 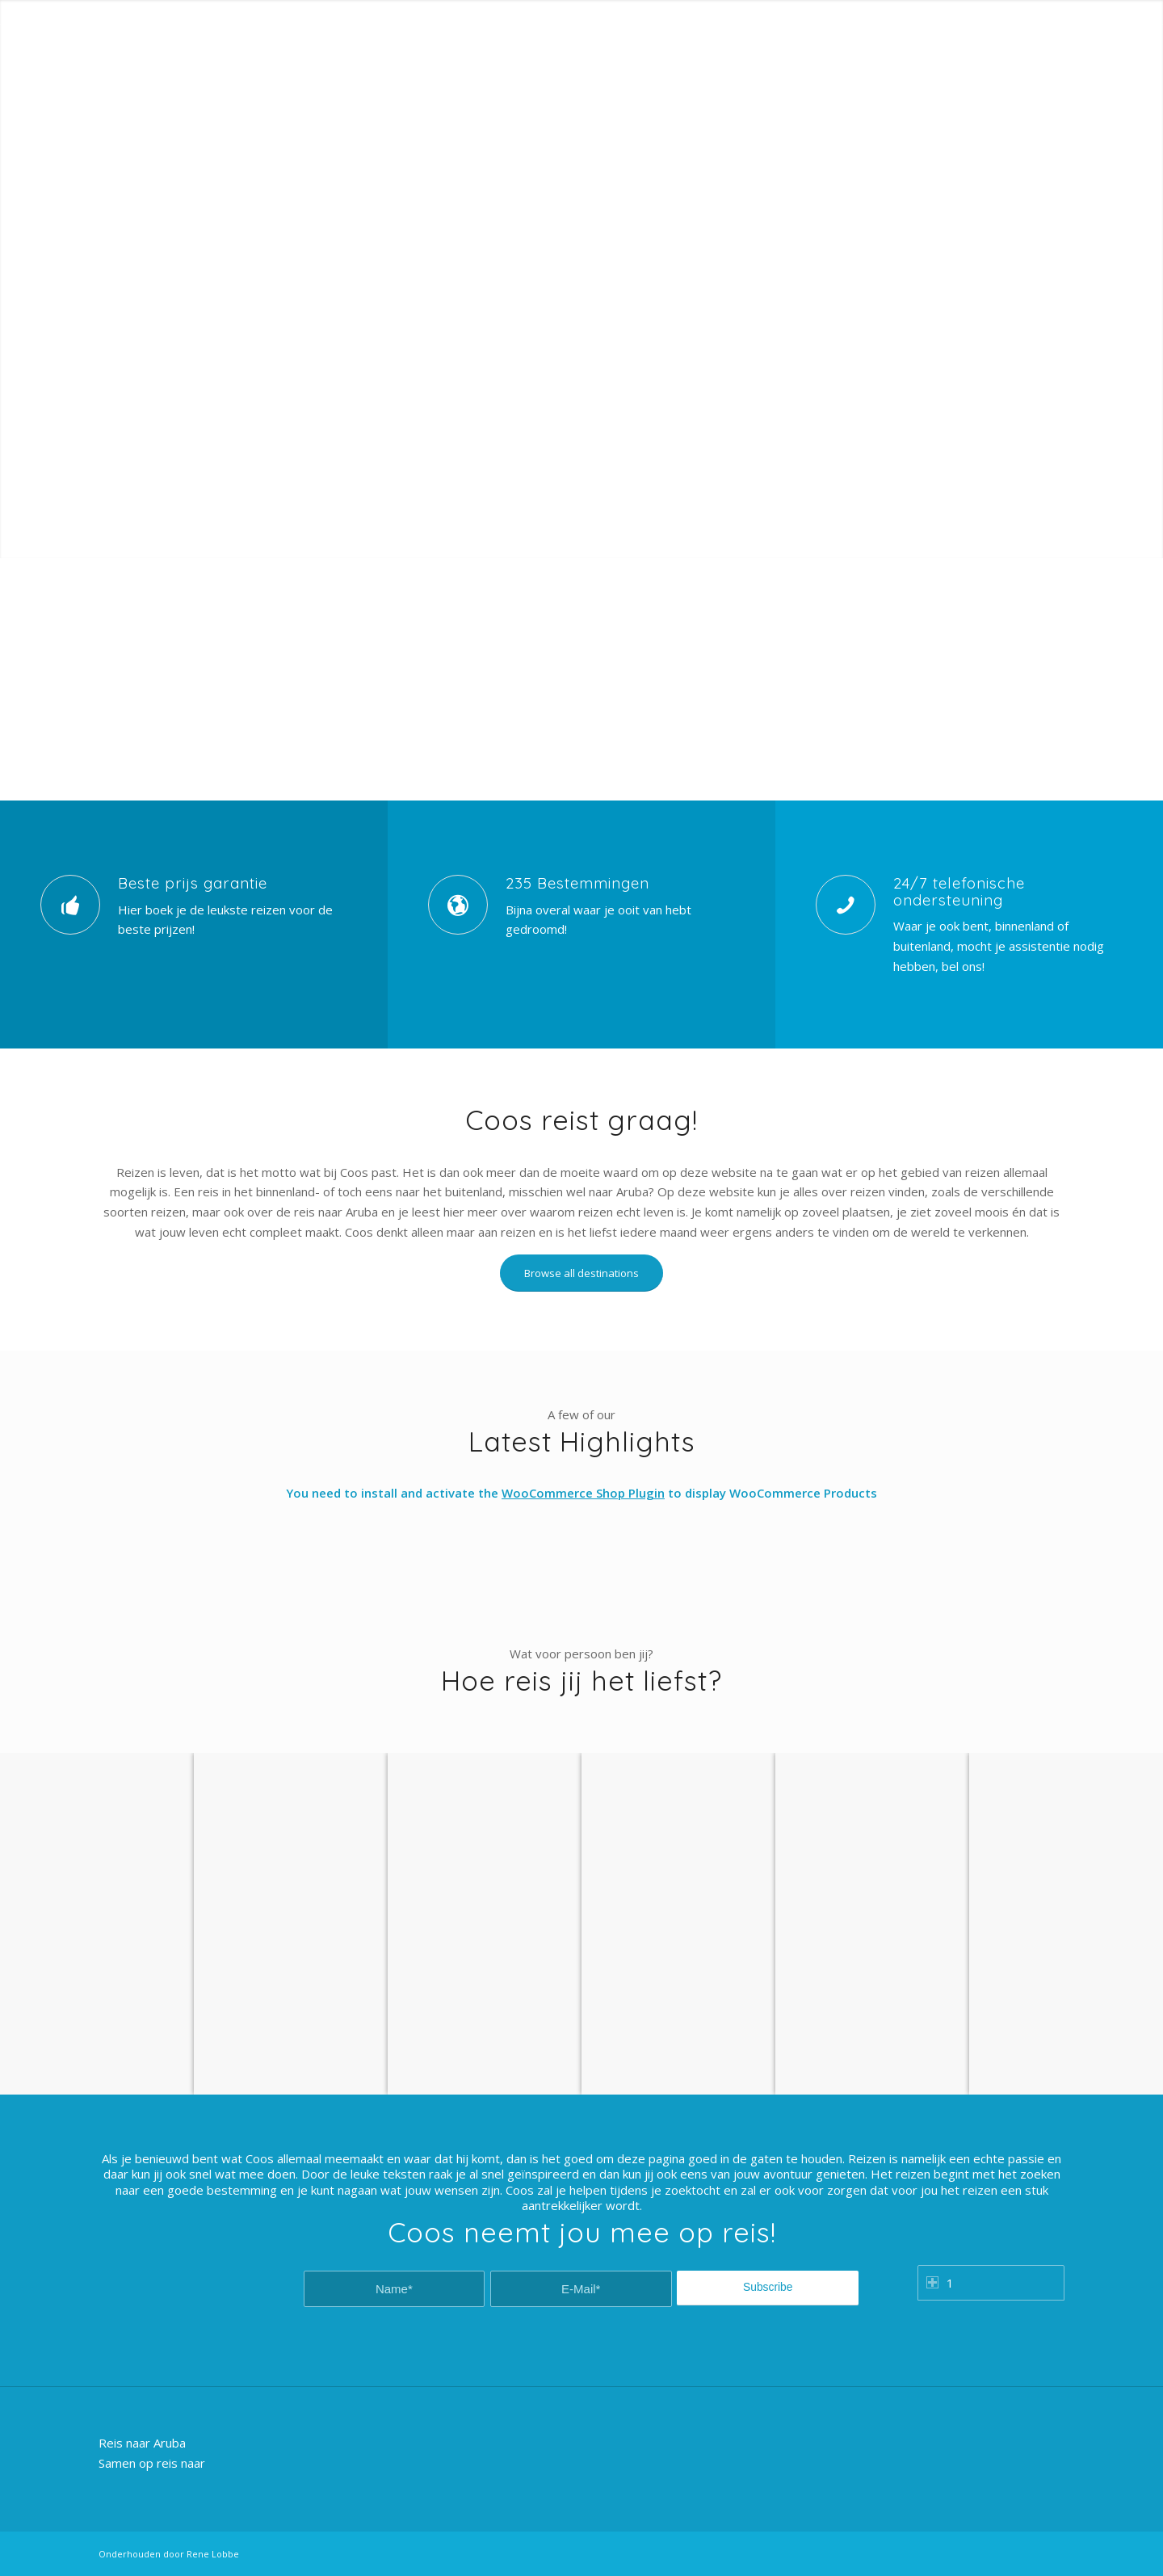 What do you see at coordinates (152, 2463) in the screenshot?
I see `Samen op reis naar` at bounding box center [152, 2463].